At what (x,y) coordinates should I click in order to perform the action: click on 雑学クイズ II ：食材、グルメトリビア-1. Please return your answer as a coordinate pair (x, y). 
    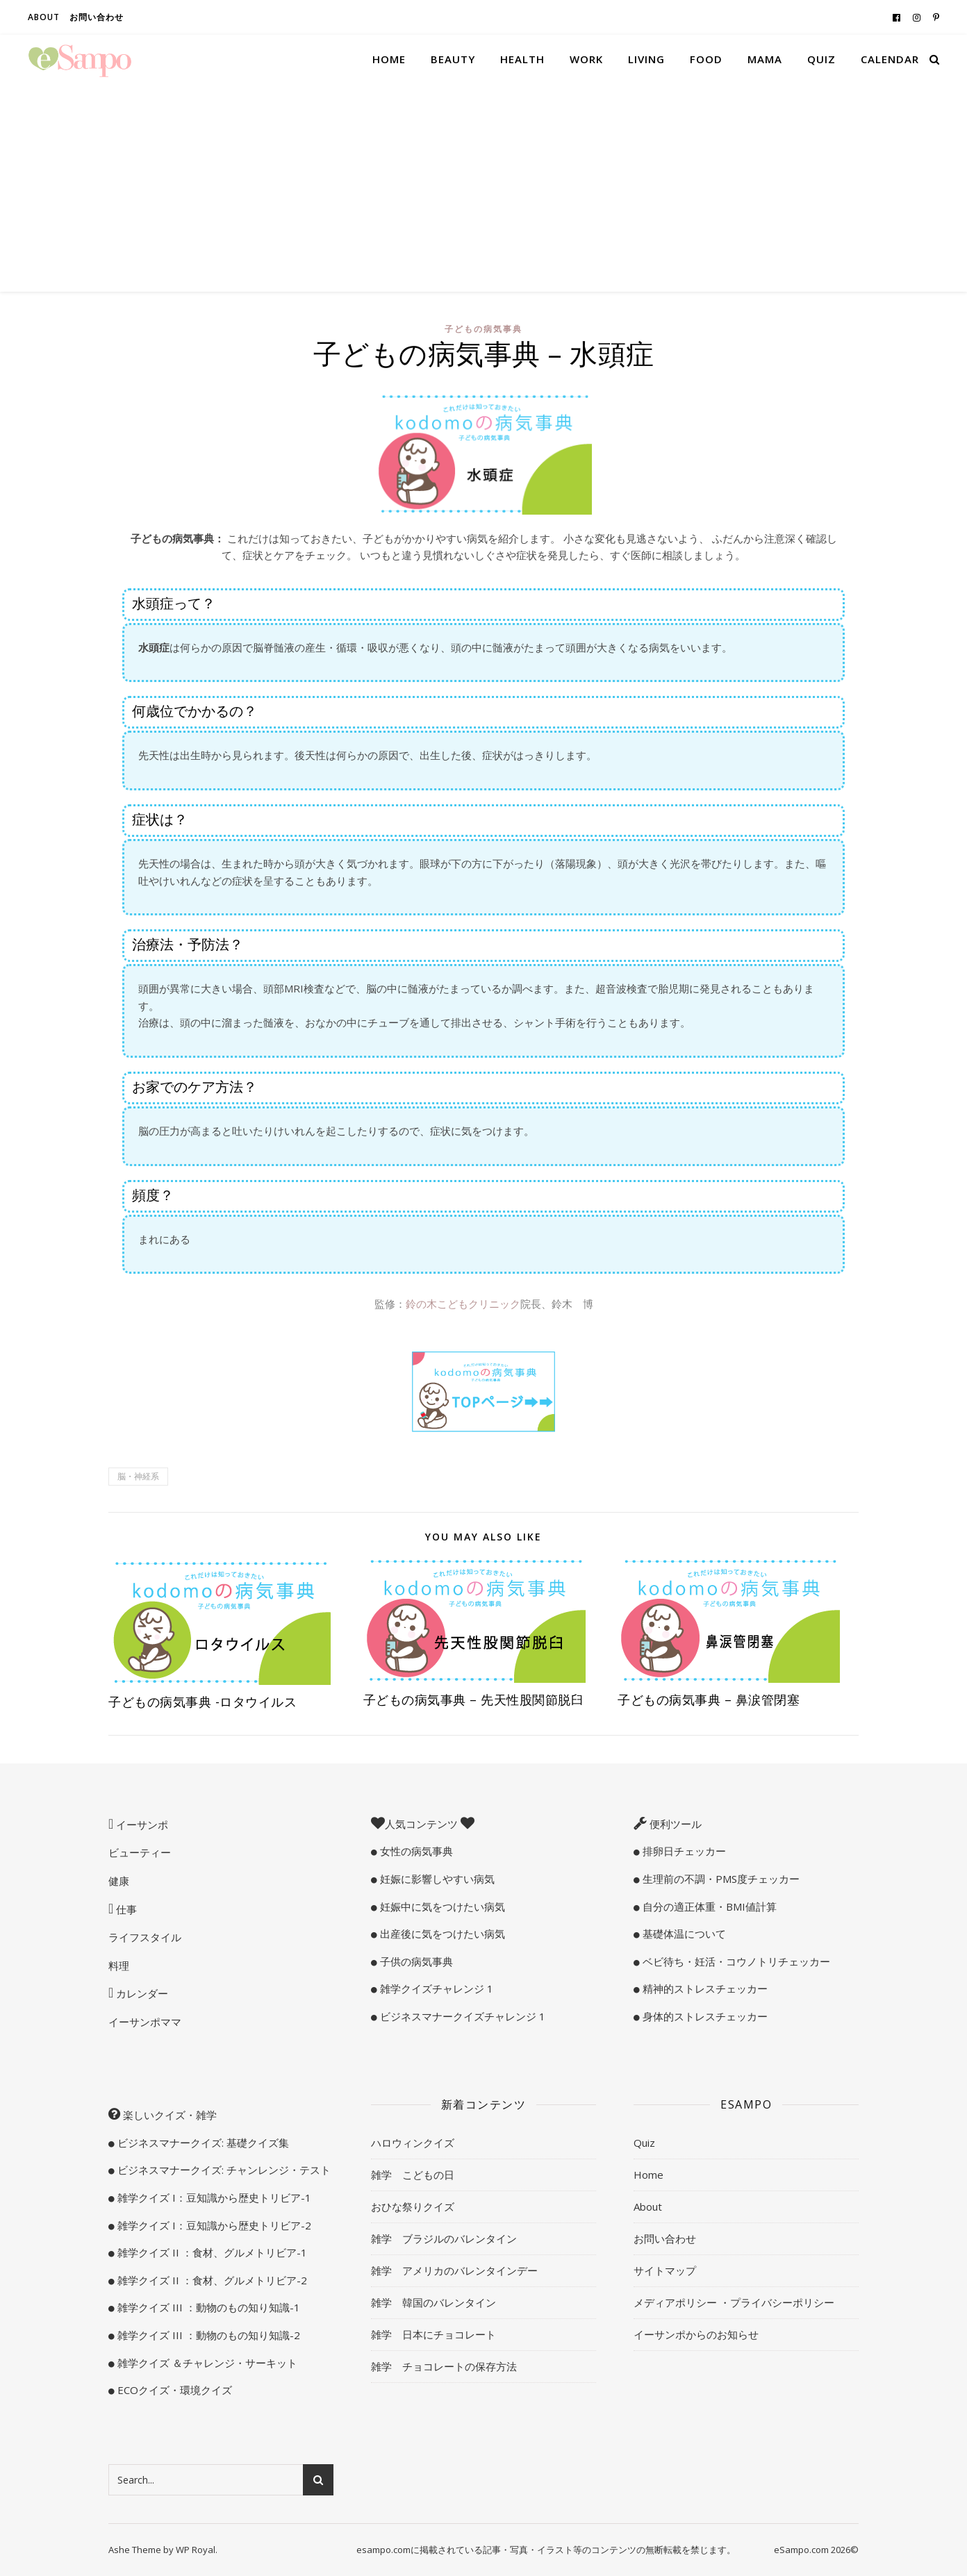
    Looking at the image, I should click on (211, 2252).